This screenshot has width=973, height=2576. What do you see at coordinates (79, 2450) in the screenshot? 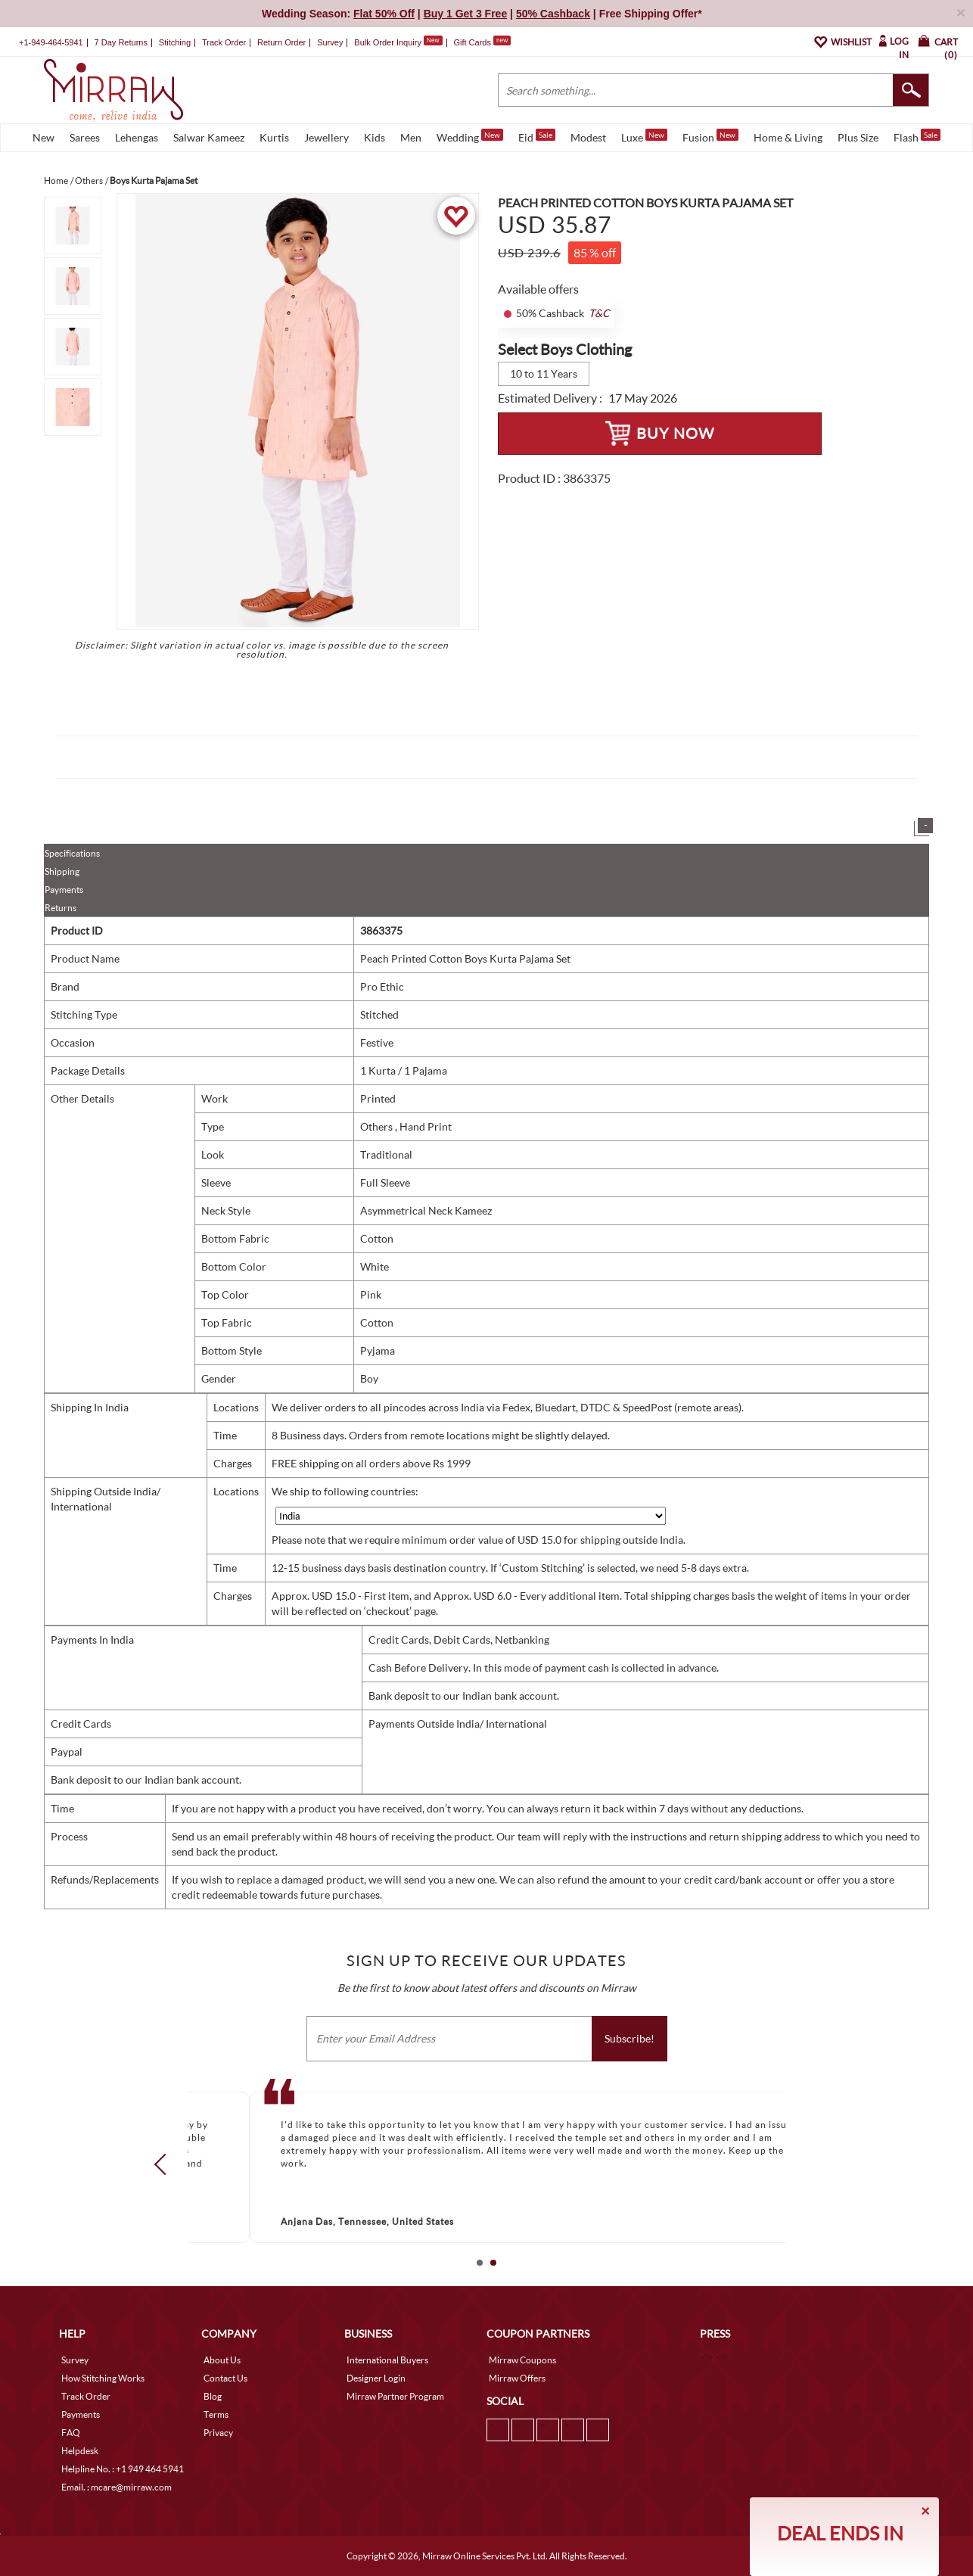
I see `Helpdesk` at bounding box center [79, 2450].